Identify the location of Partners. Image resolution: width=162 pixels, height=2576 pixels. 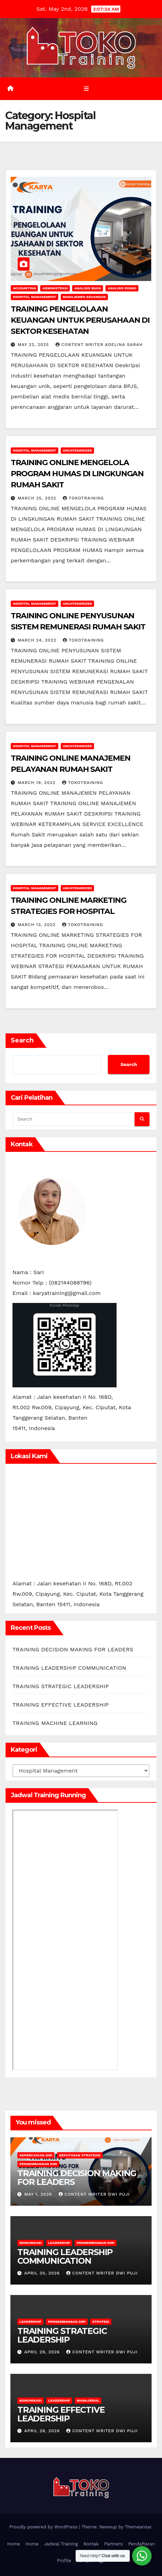
(113, 2543).